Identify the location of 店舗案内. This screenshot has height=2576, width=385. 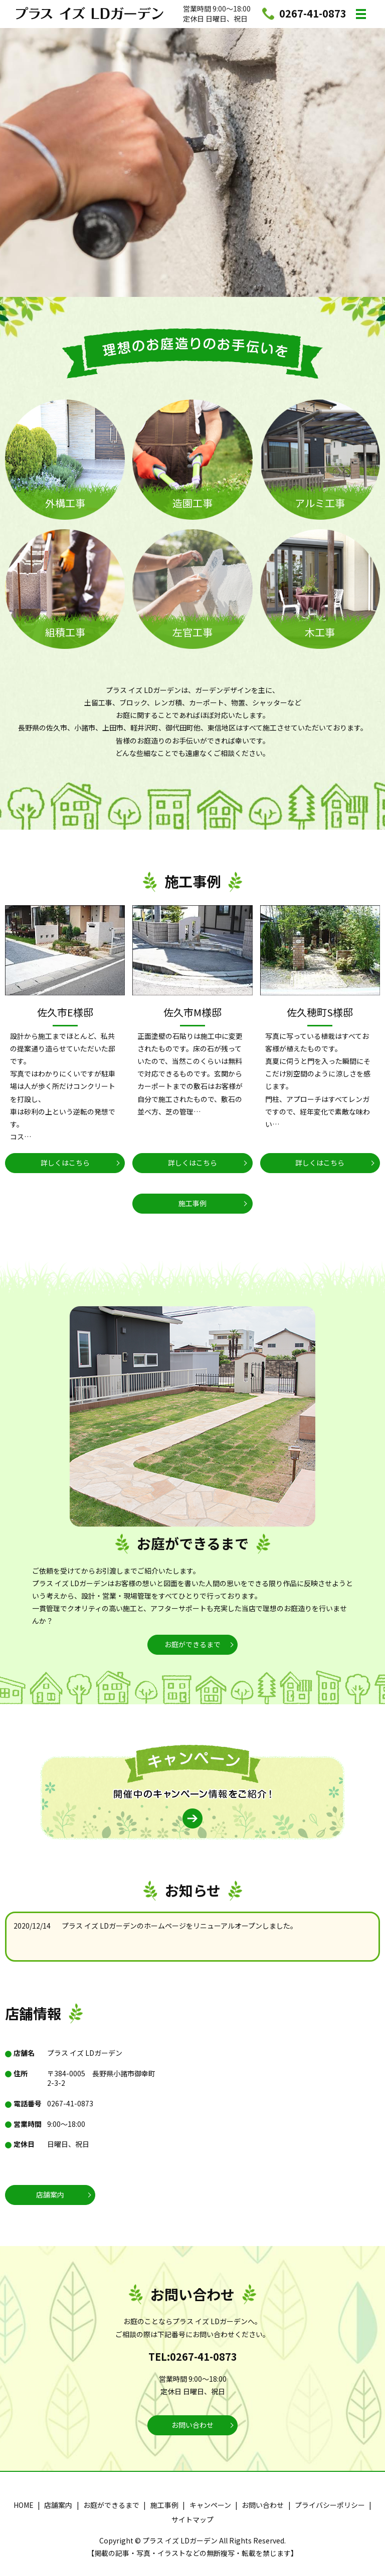
(50, 2194).